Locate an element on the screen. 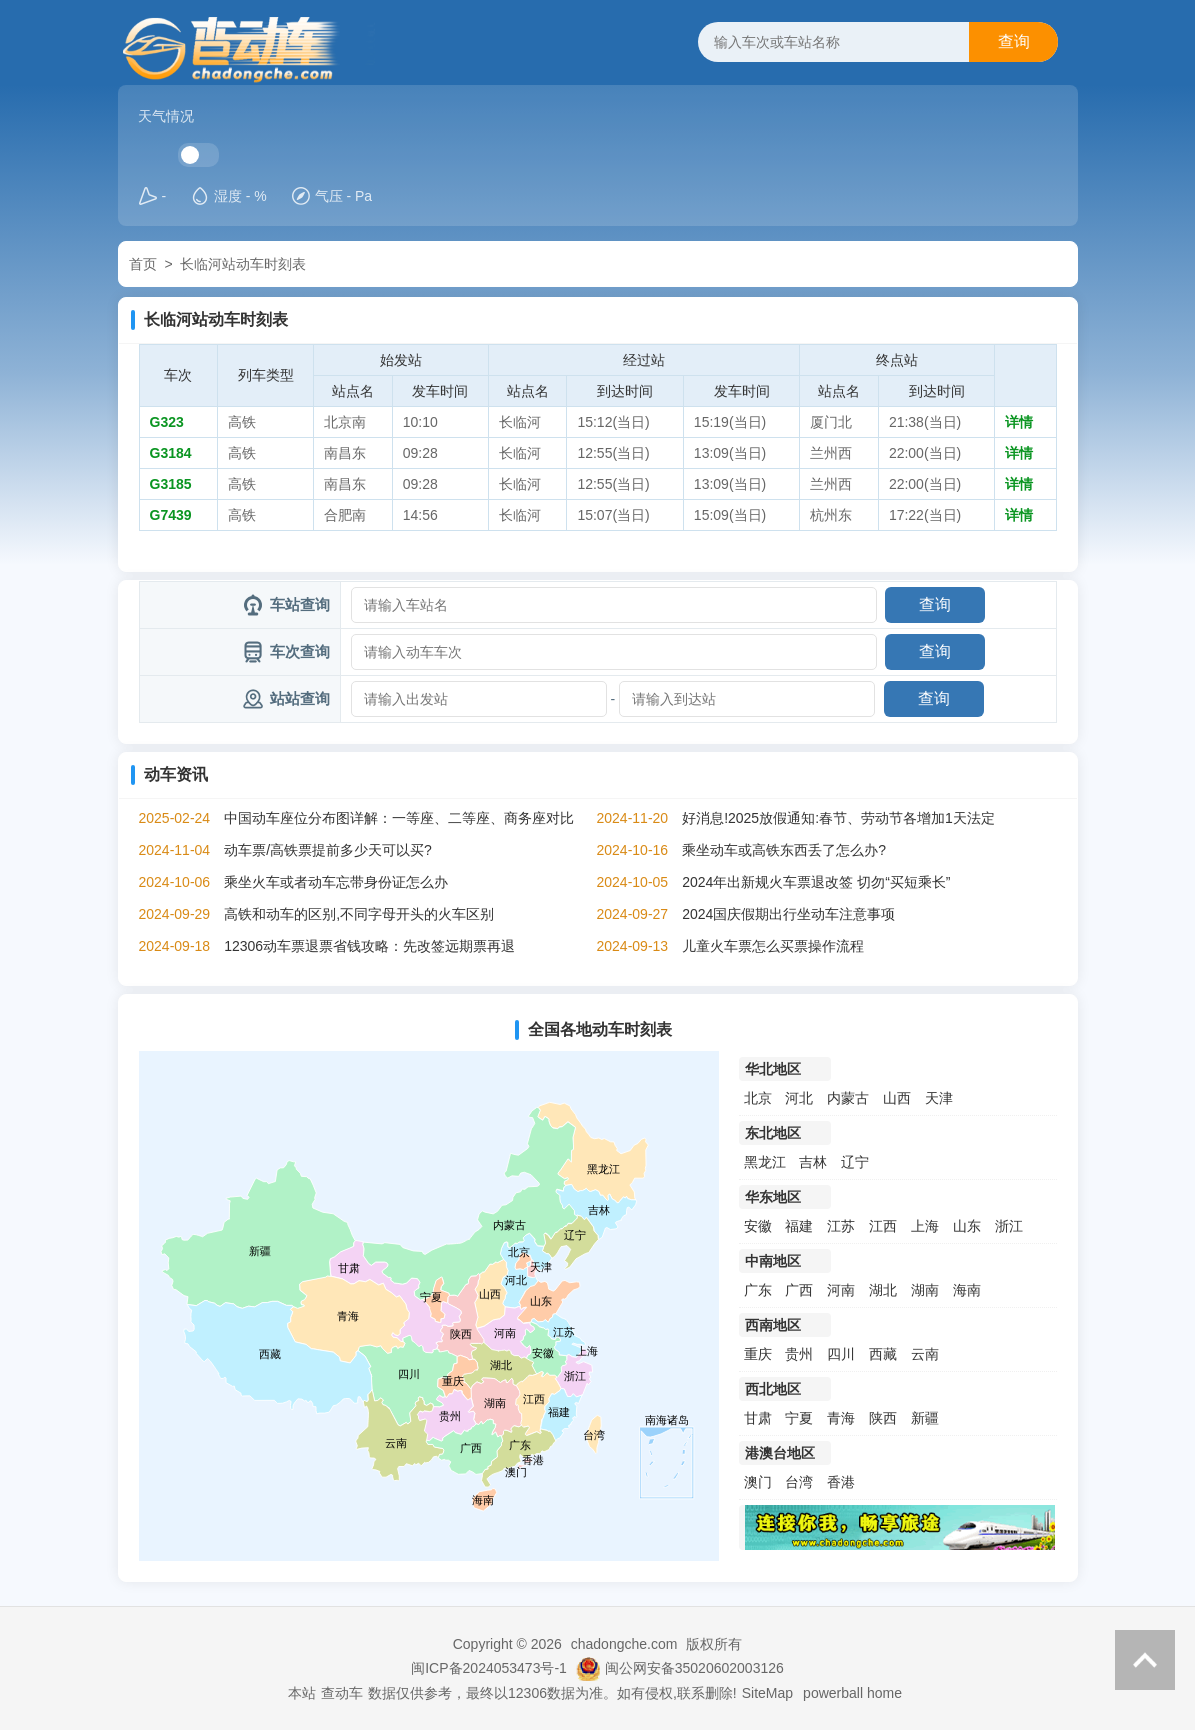 Image resolution: width=1195 pixels, height=1730 pixels. 陕西 is located at coordinates (883, 1418).